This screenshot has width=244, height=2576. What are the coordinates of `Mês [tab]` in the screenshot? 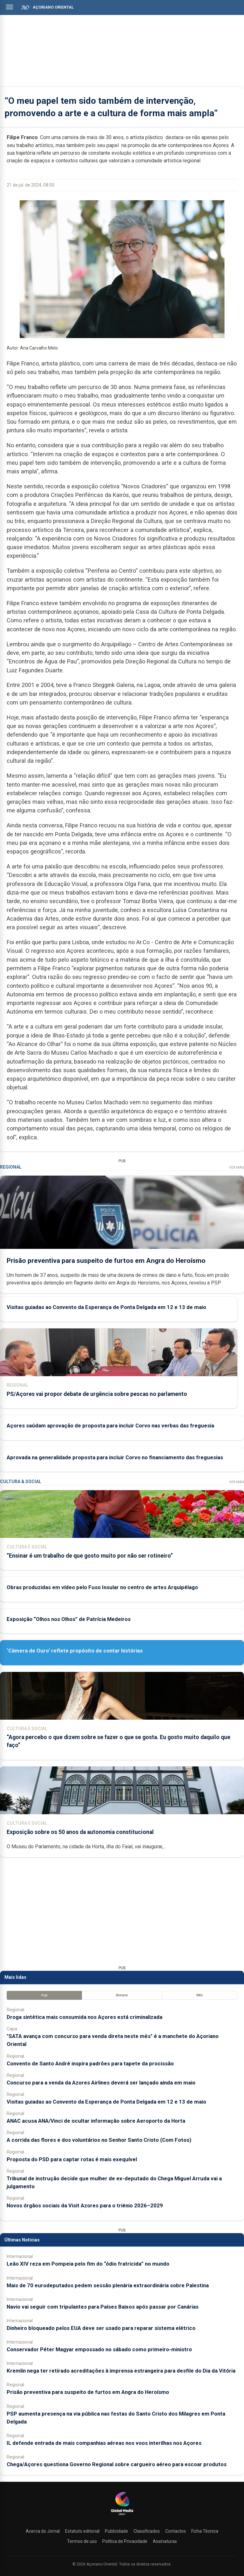 It's located at (199, 1995).